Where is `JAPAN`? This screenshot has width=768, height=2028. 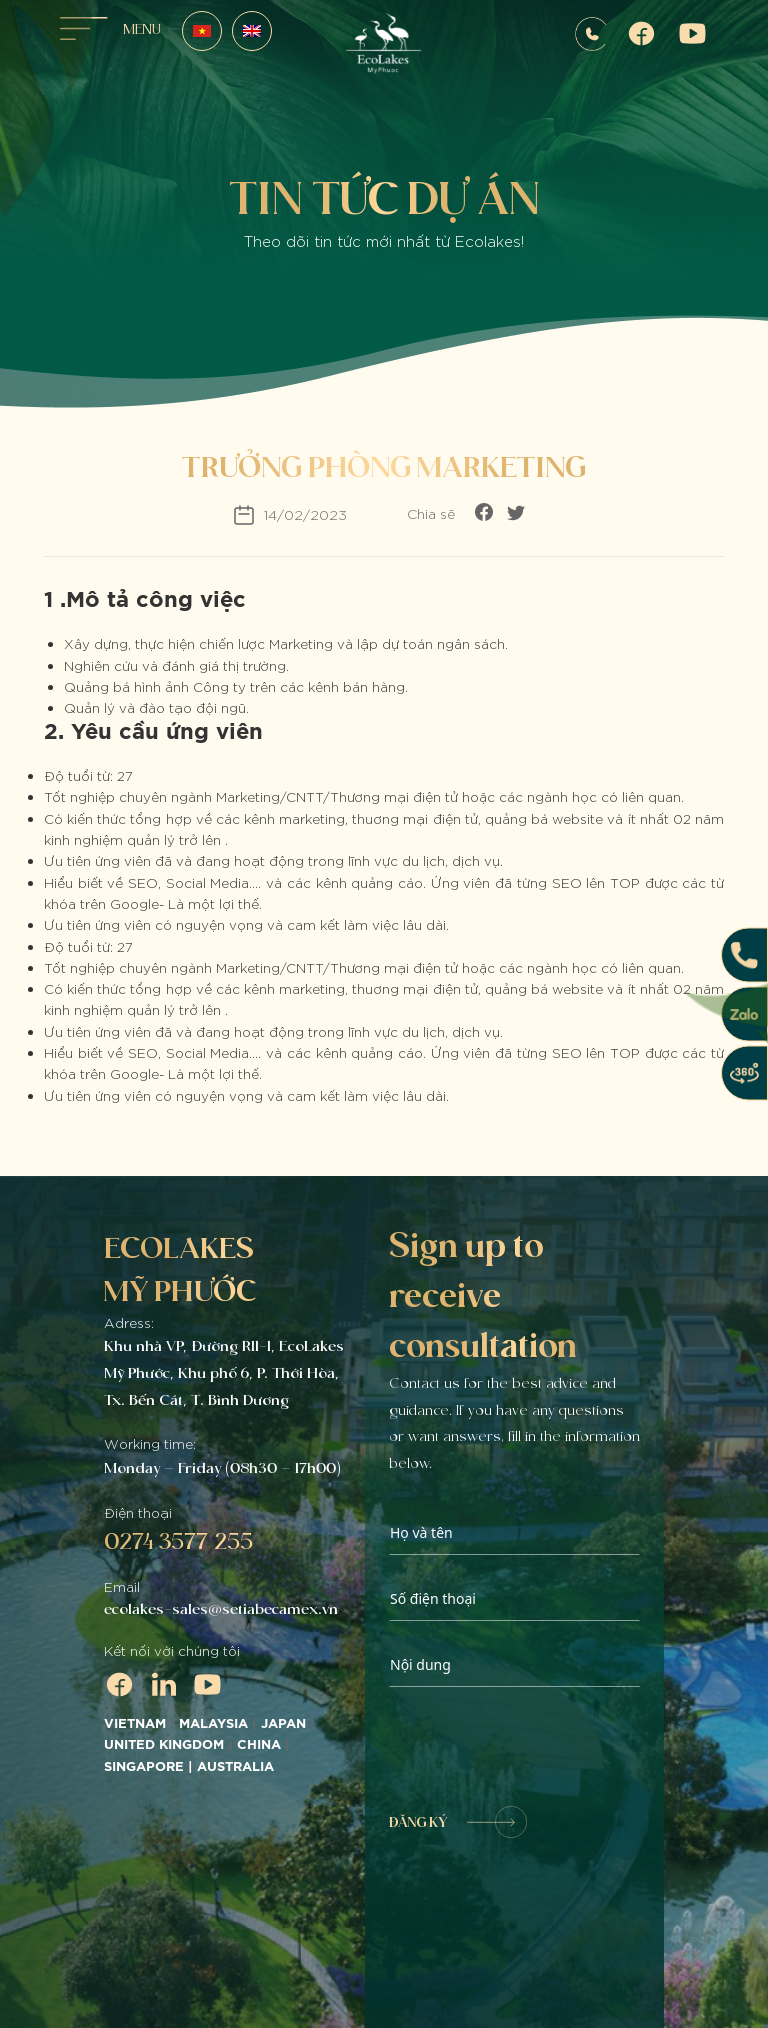
JAPAN is located at coordinates (283, 1724).